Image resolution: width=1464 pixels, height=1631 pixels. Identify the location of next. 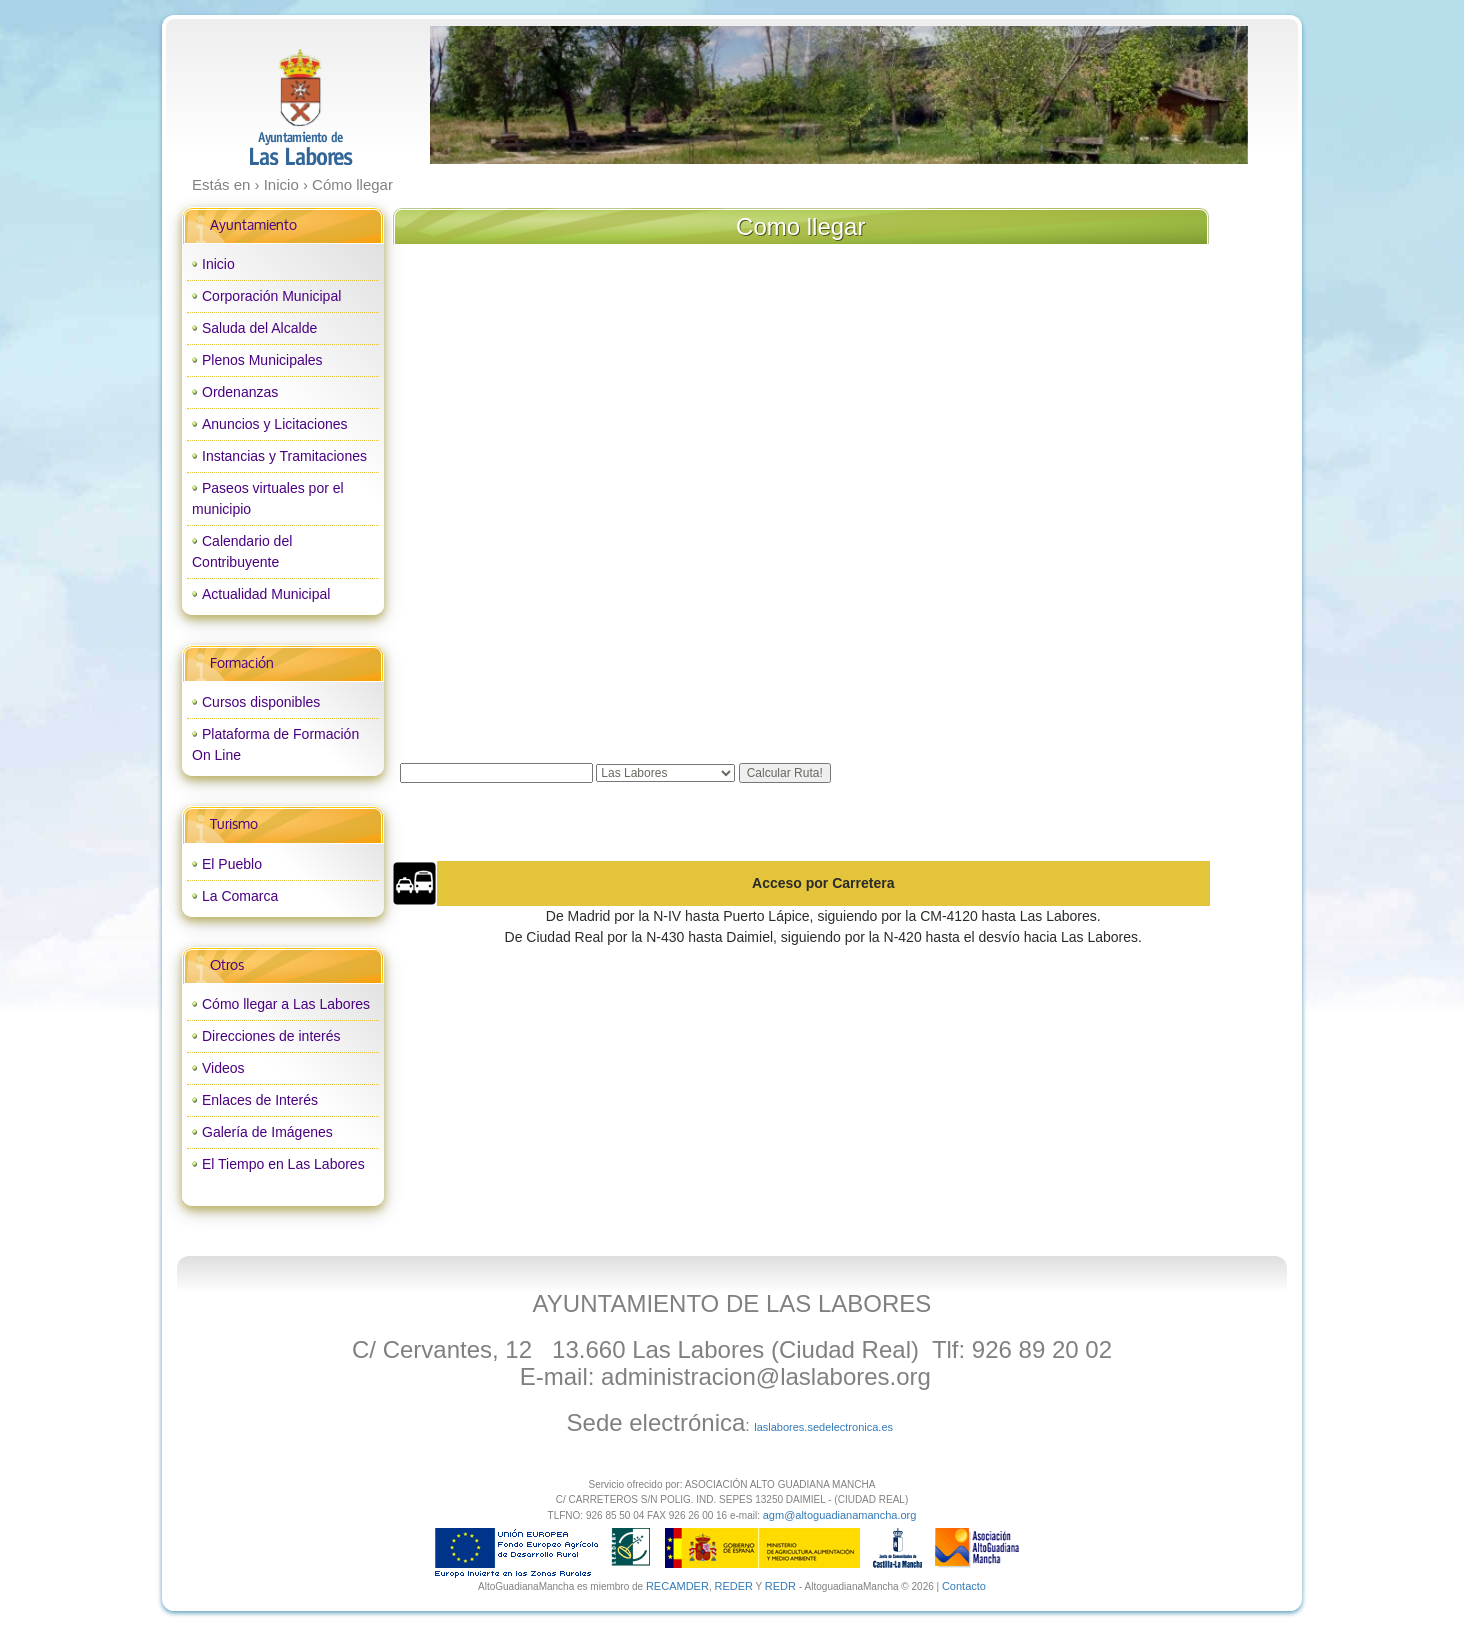
(1191, 95).